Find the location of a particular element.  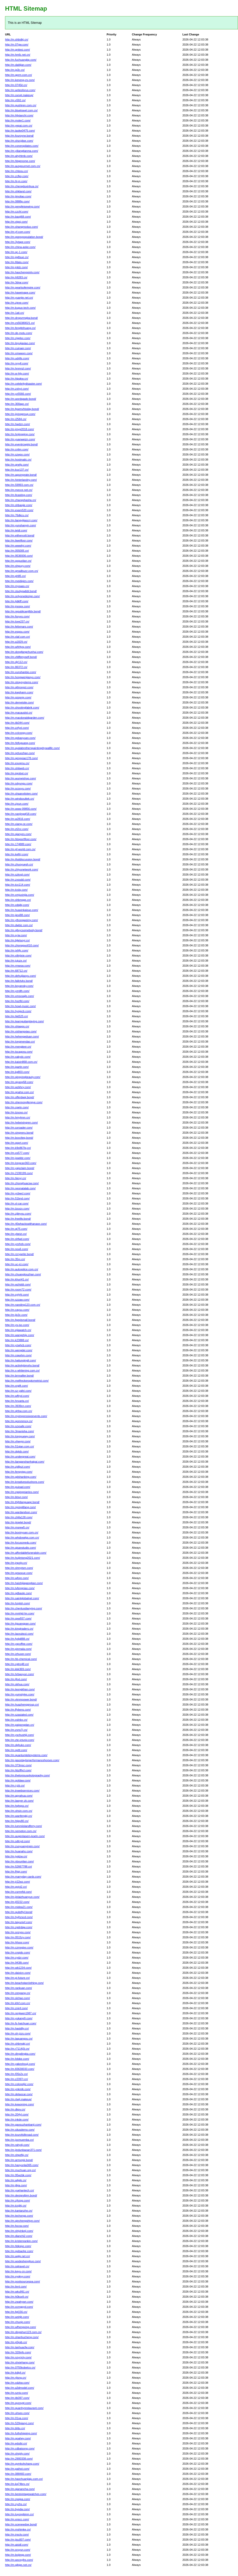

http://m.bojiegg.com/ is located at coordinates (18, 2554).